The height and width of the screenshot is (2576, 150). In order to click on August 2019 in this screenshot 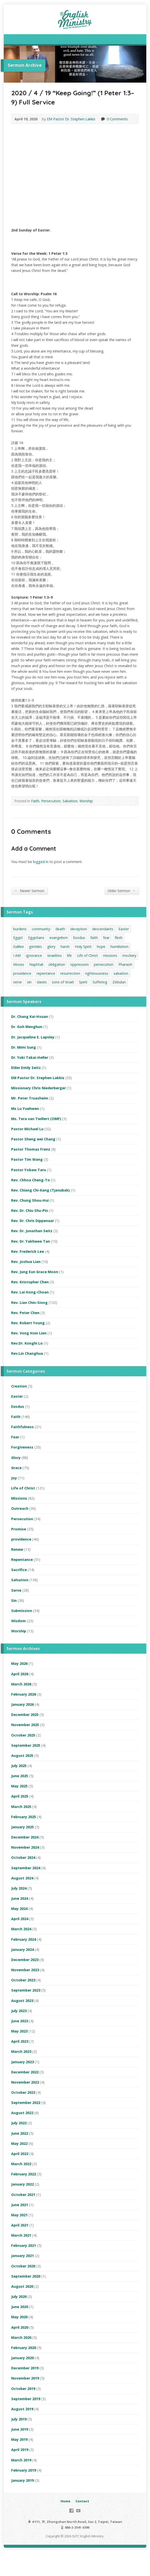, I will do `click(22, 2409)`.